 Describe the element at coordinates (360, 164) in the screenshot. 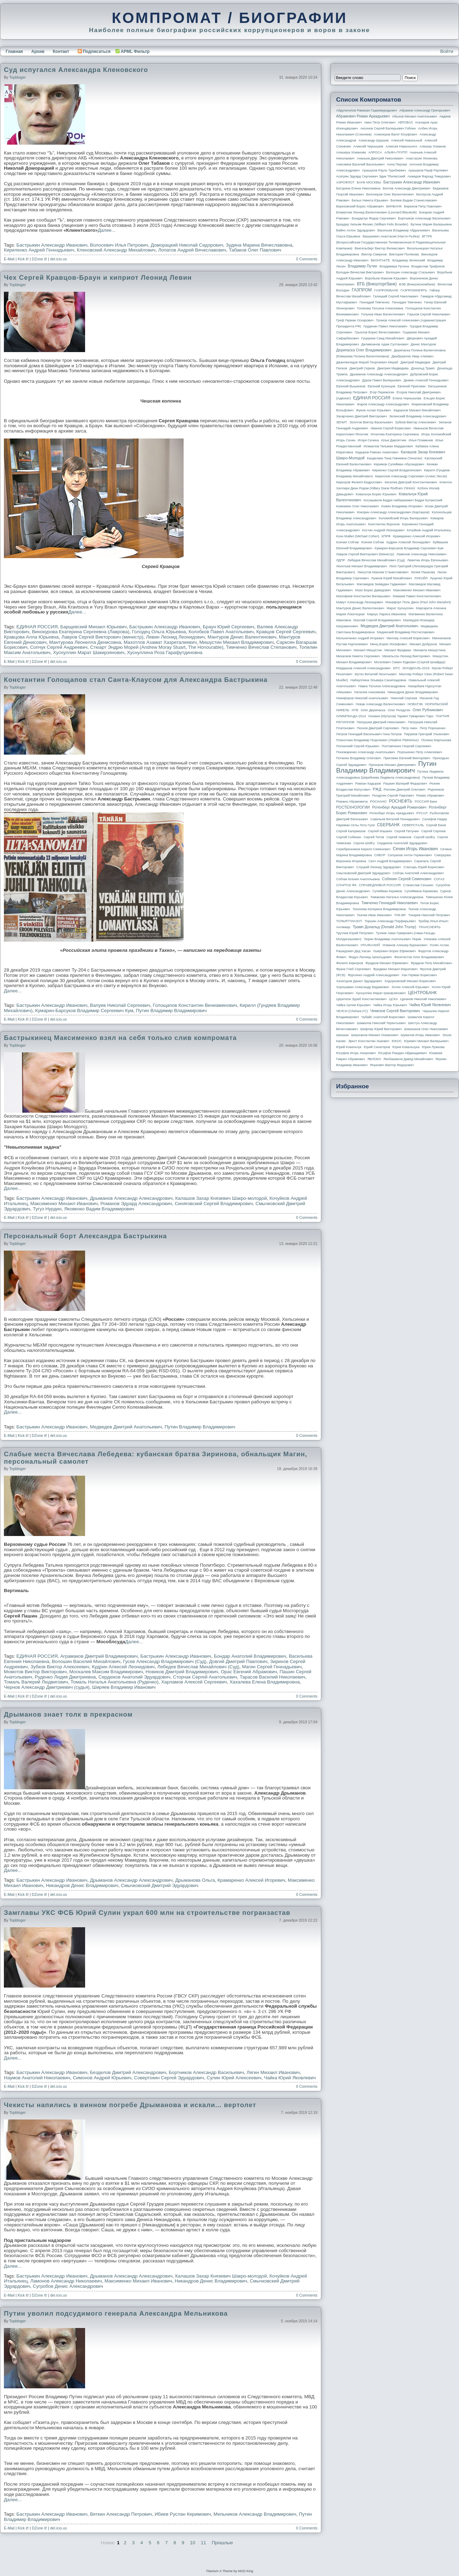

I see `Анисимов Василий Васильевич` at that location.